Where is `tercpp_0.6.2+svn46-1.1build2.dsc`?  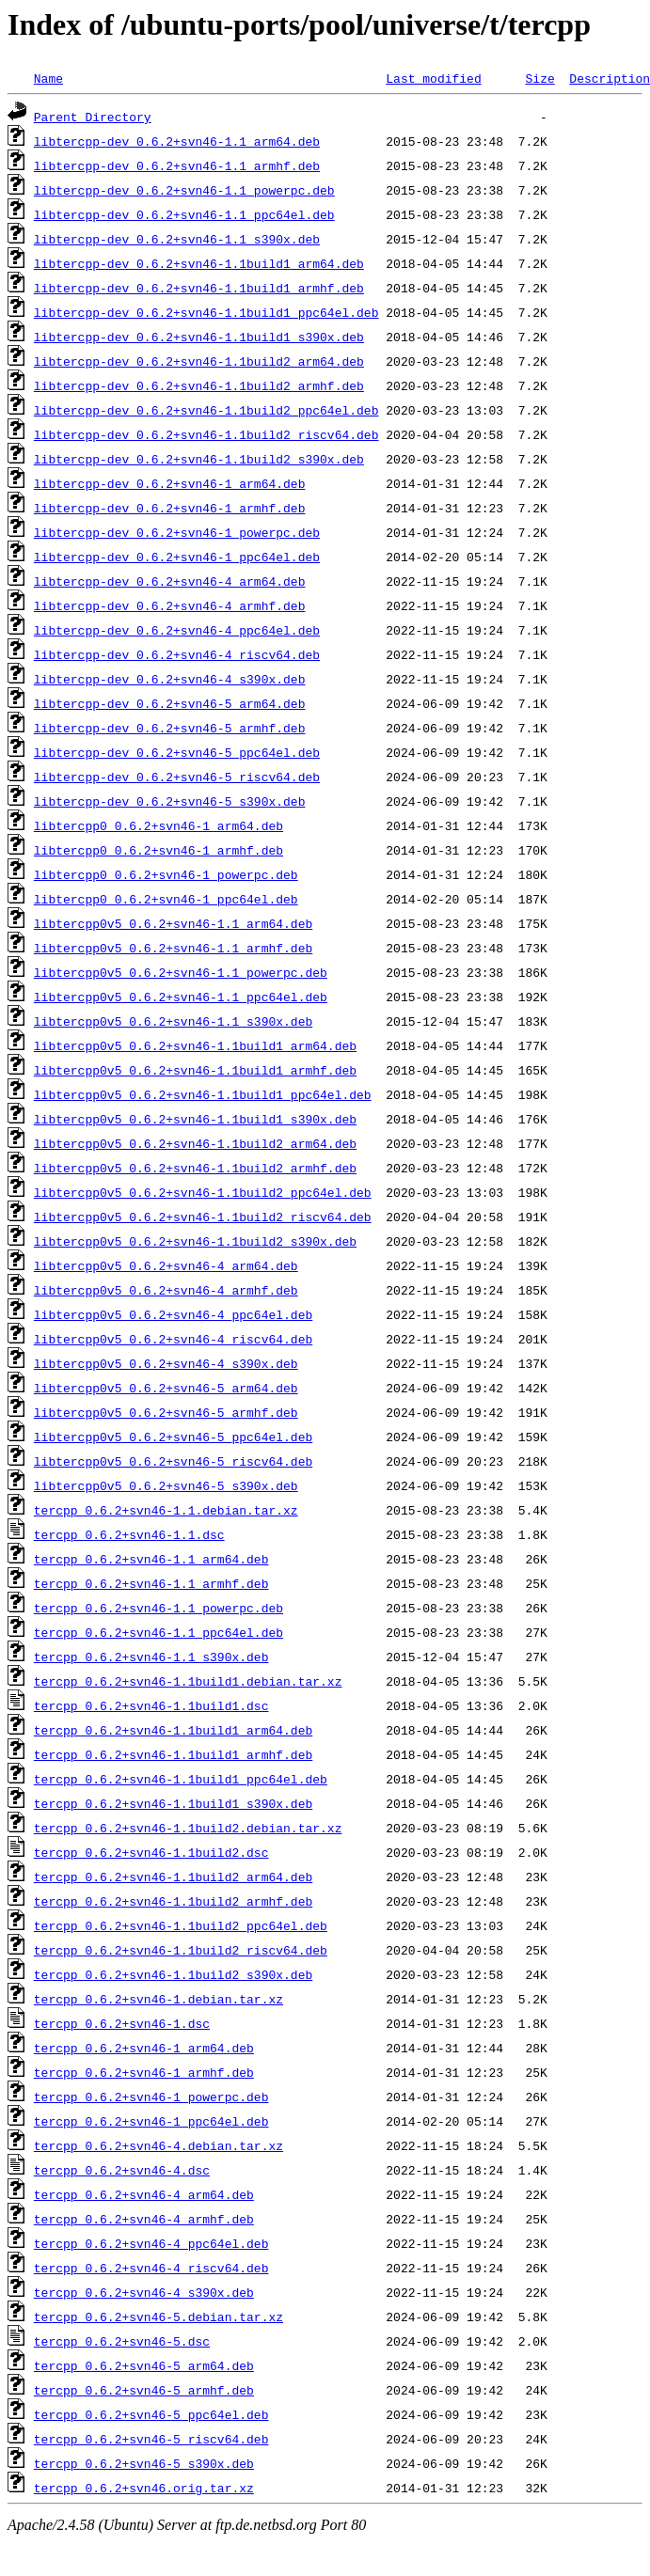 tercpp_0.6.2+svn46-1.1build2.dsc is located at coordinates (151, 1852).